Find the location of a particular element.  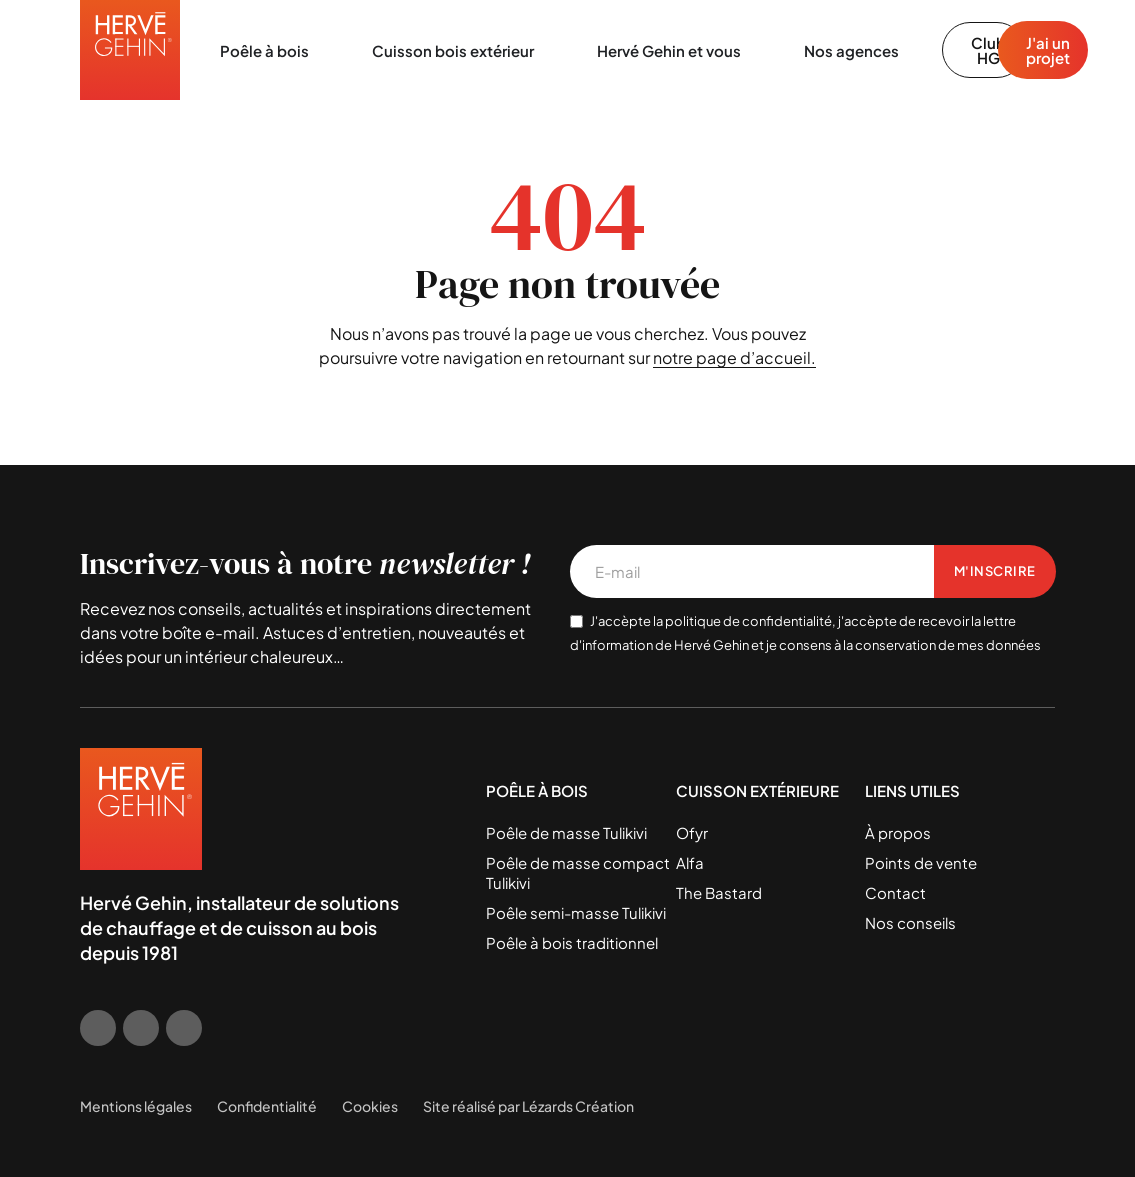

Contact is located at coordinates (895, 892).